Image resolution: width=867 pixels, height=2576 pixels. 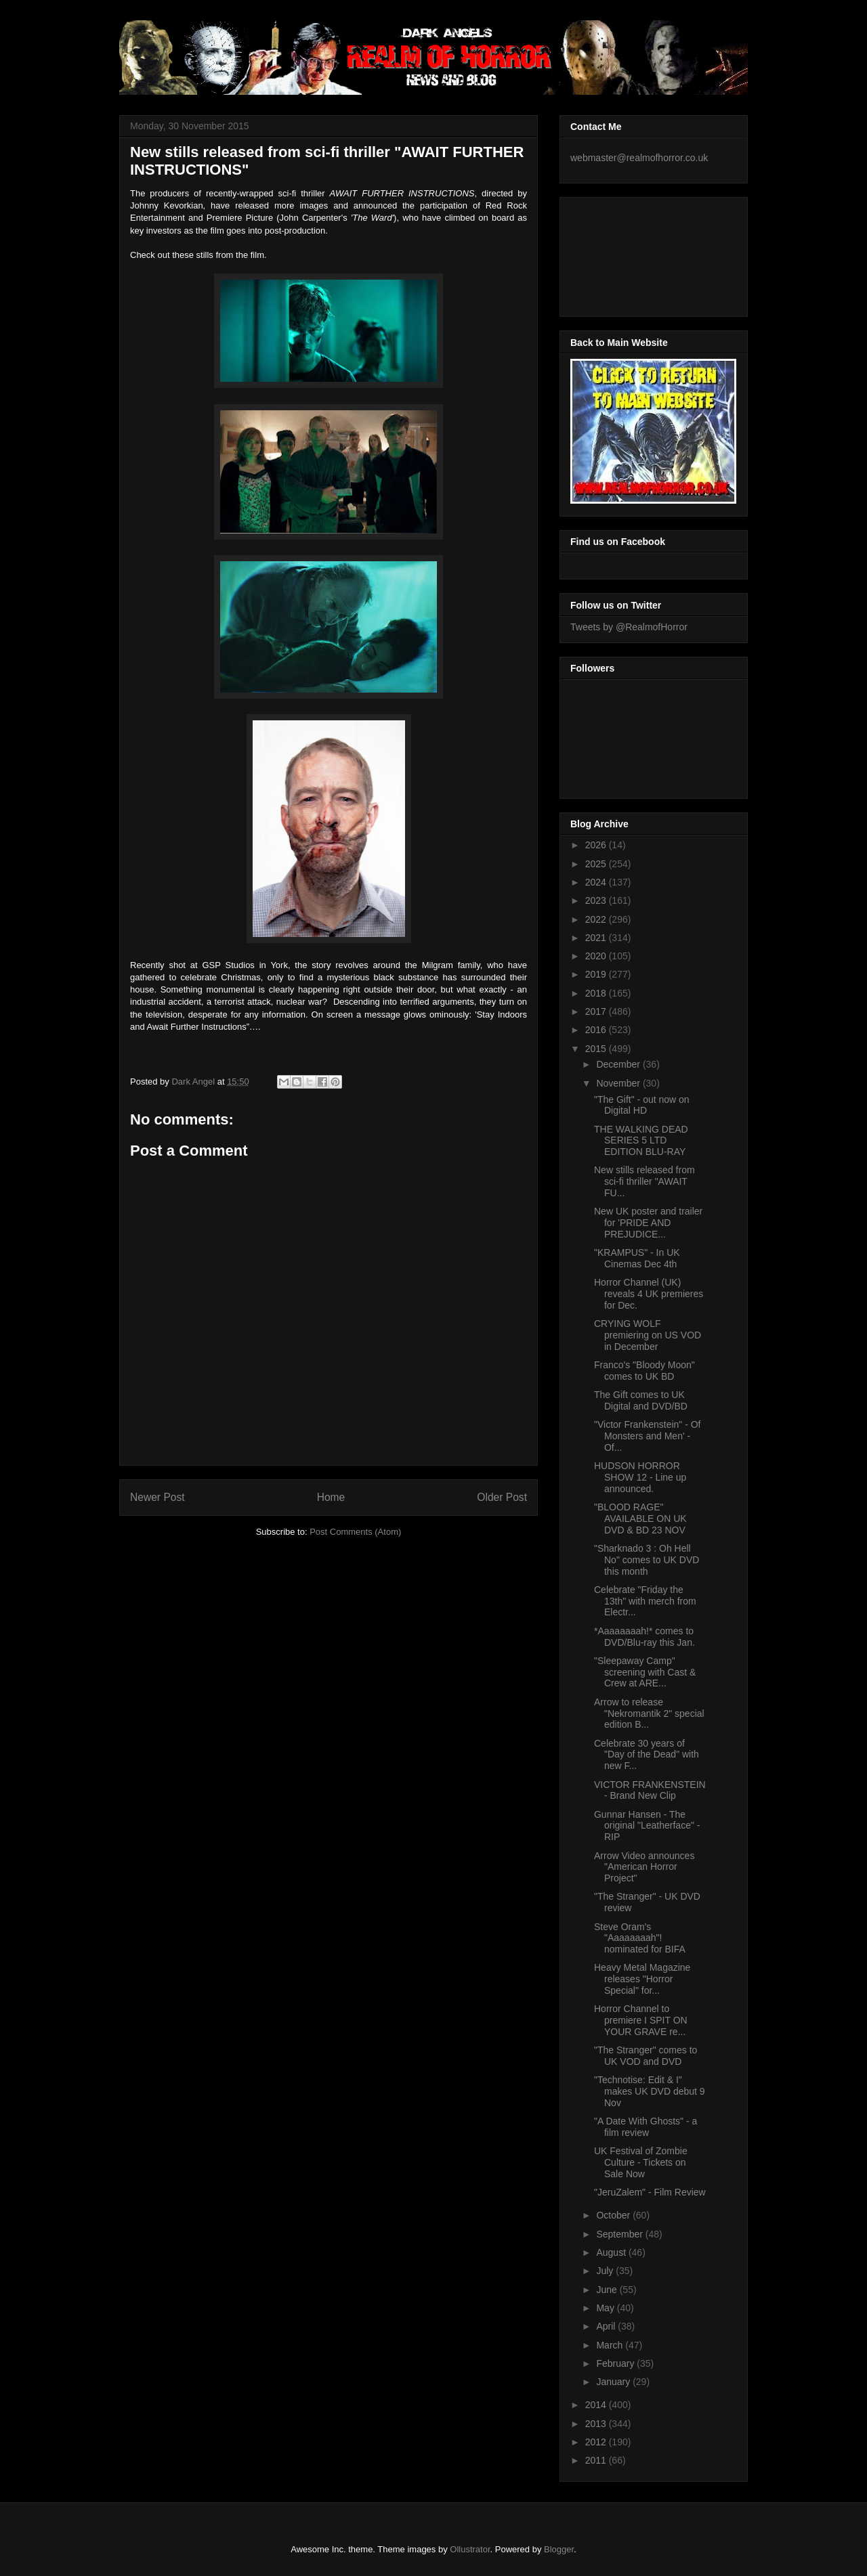 I want to click on 2020, so click(x=597, y=956).